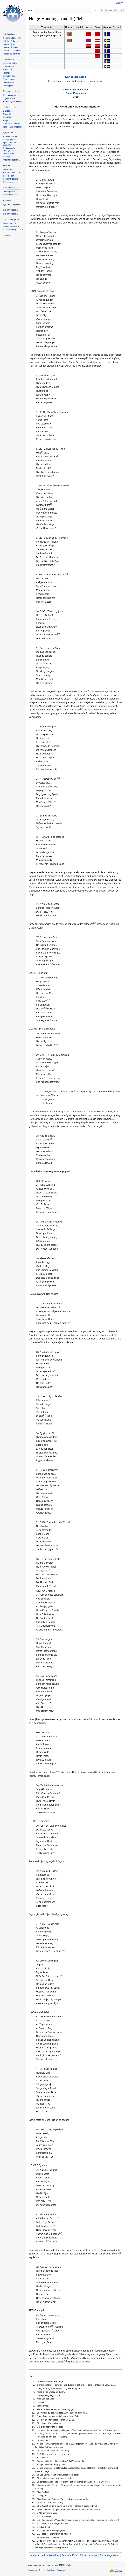 Image resolution: width=125 pixels, height=2576 pixels. Describe the element at coordinates (46, 427) in the screenshot. I see `[6]` at that location.